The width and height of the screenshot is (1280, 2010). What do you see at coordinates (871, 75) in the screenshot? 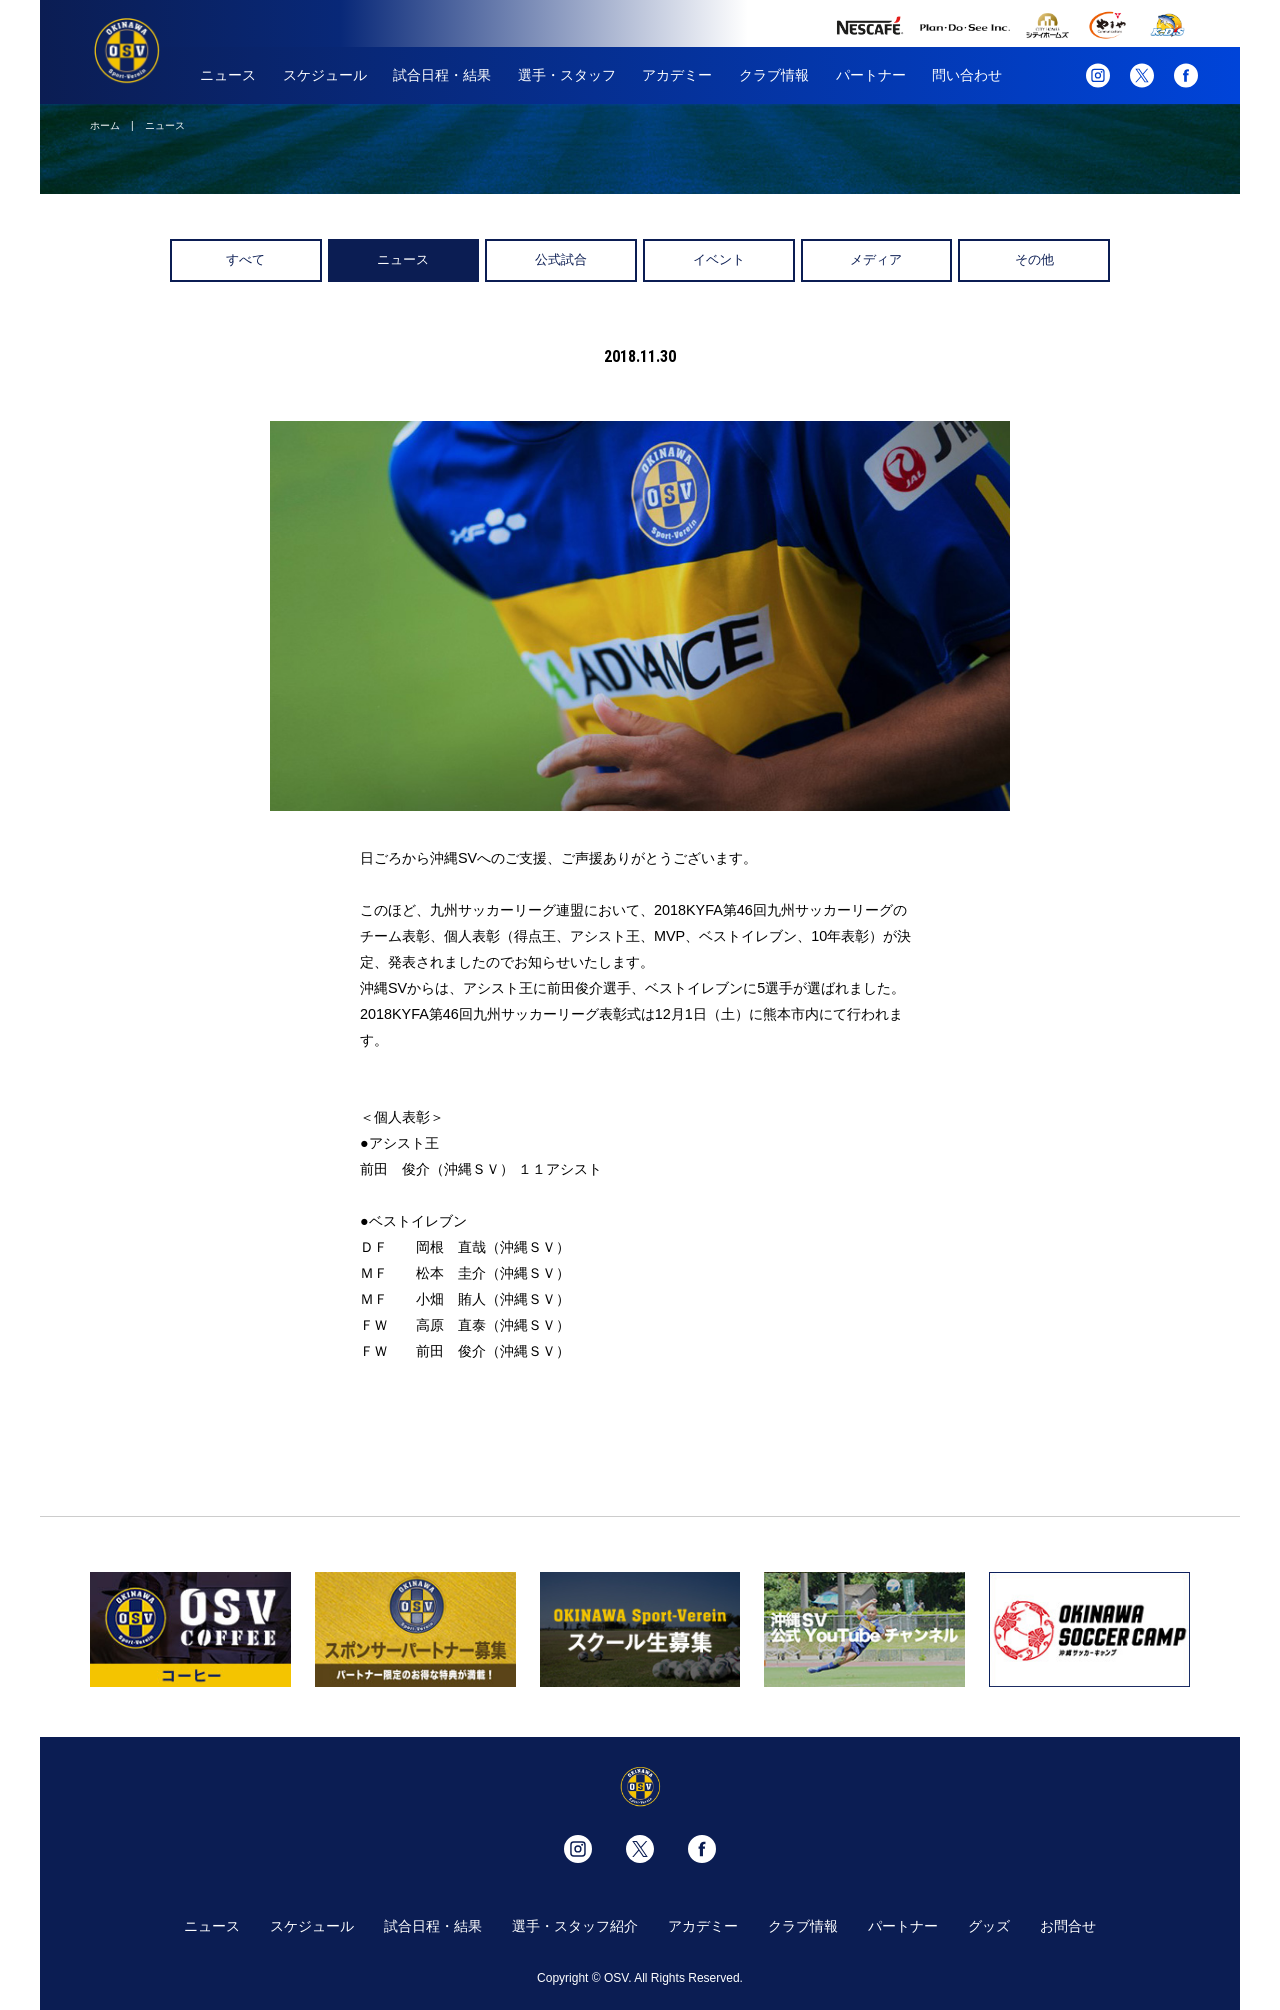
I see `パートナー` at bounding box center [871, 75].